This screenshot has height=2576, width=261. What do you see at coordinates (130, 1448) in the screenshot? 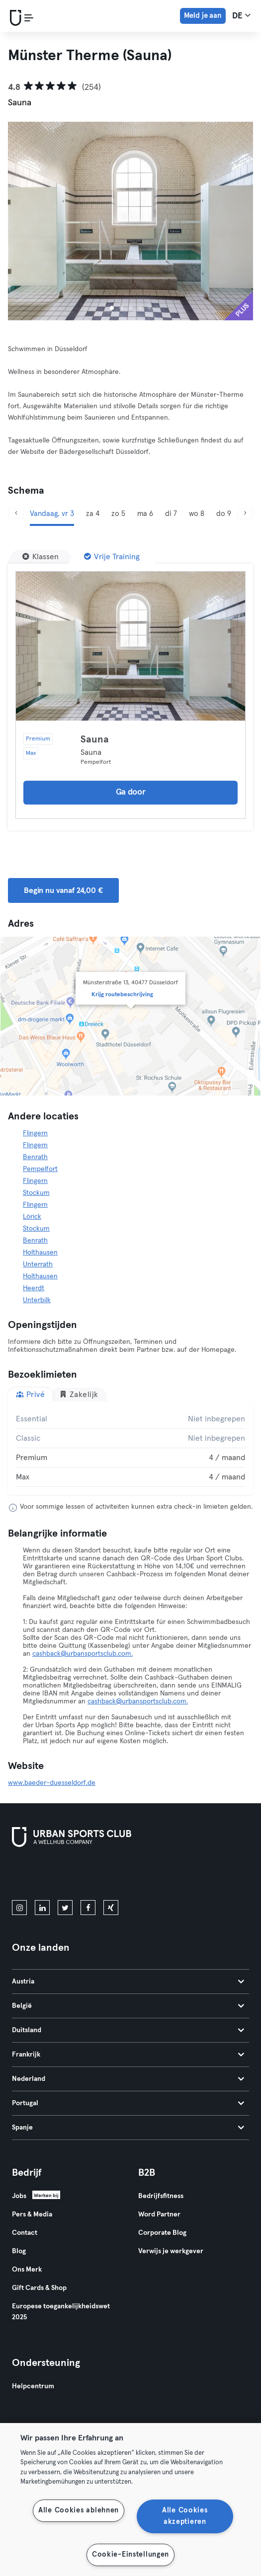
I see `[tabpanel]` at bounding box center [130, 1448].